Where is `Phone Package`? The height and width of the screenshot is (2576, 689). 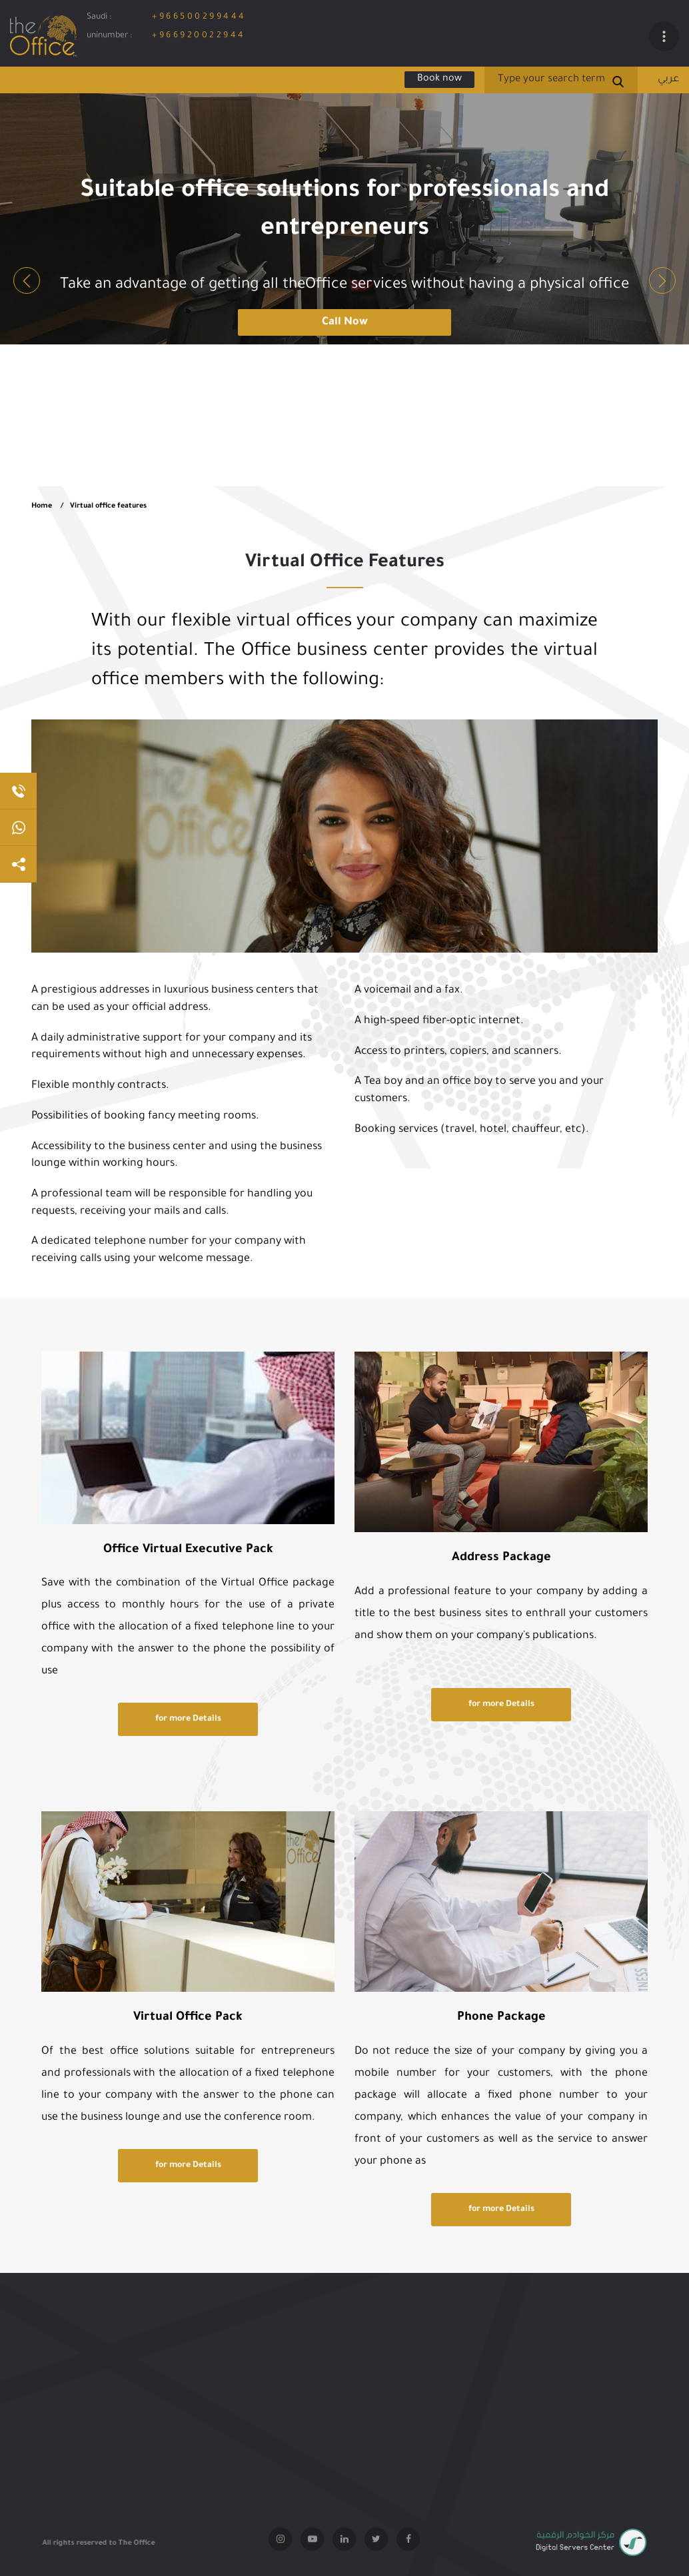 Phone Package is located at coordinates (501, 2017).